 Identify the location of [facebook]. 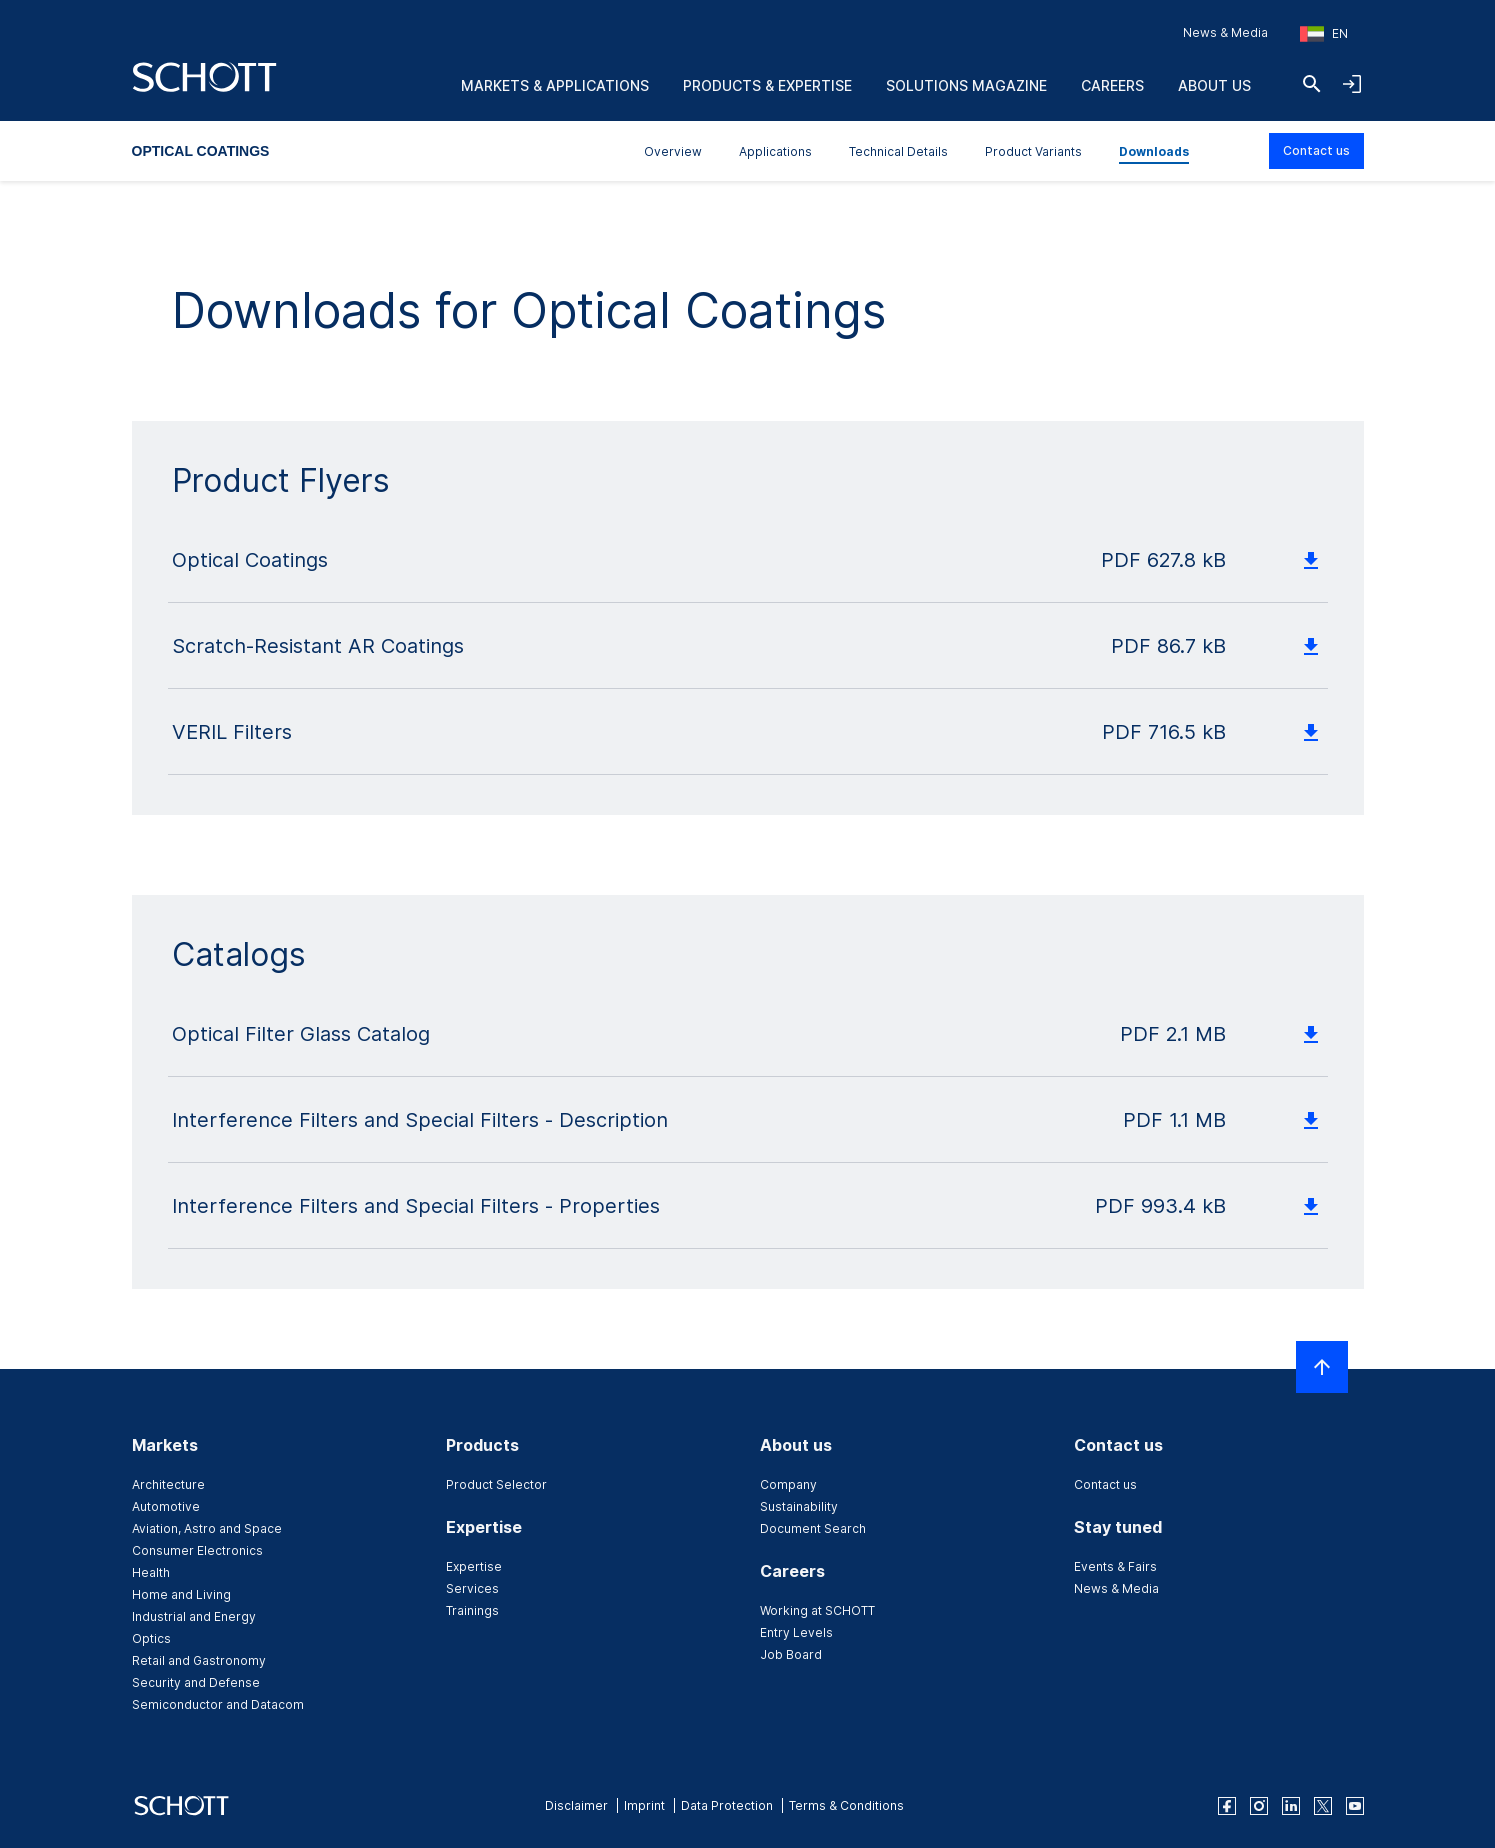
(1227, 1806).